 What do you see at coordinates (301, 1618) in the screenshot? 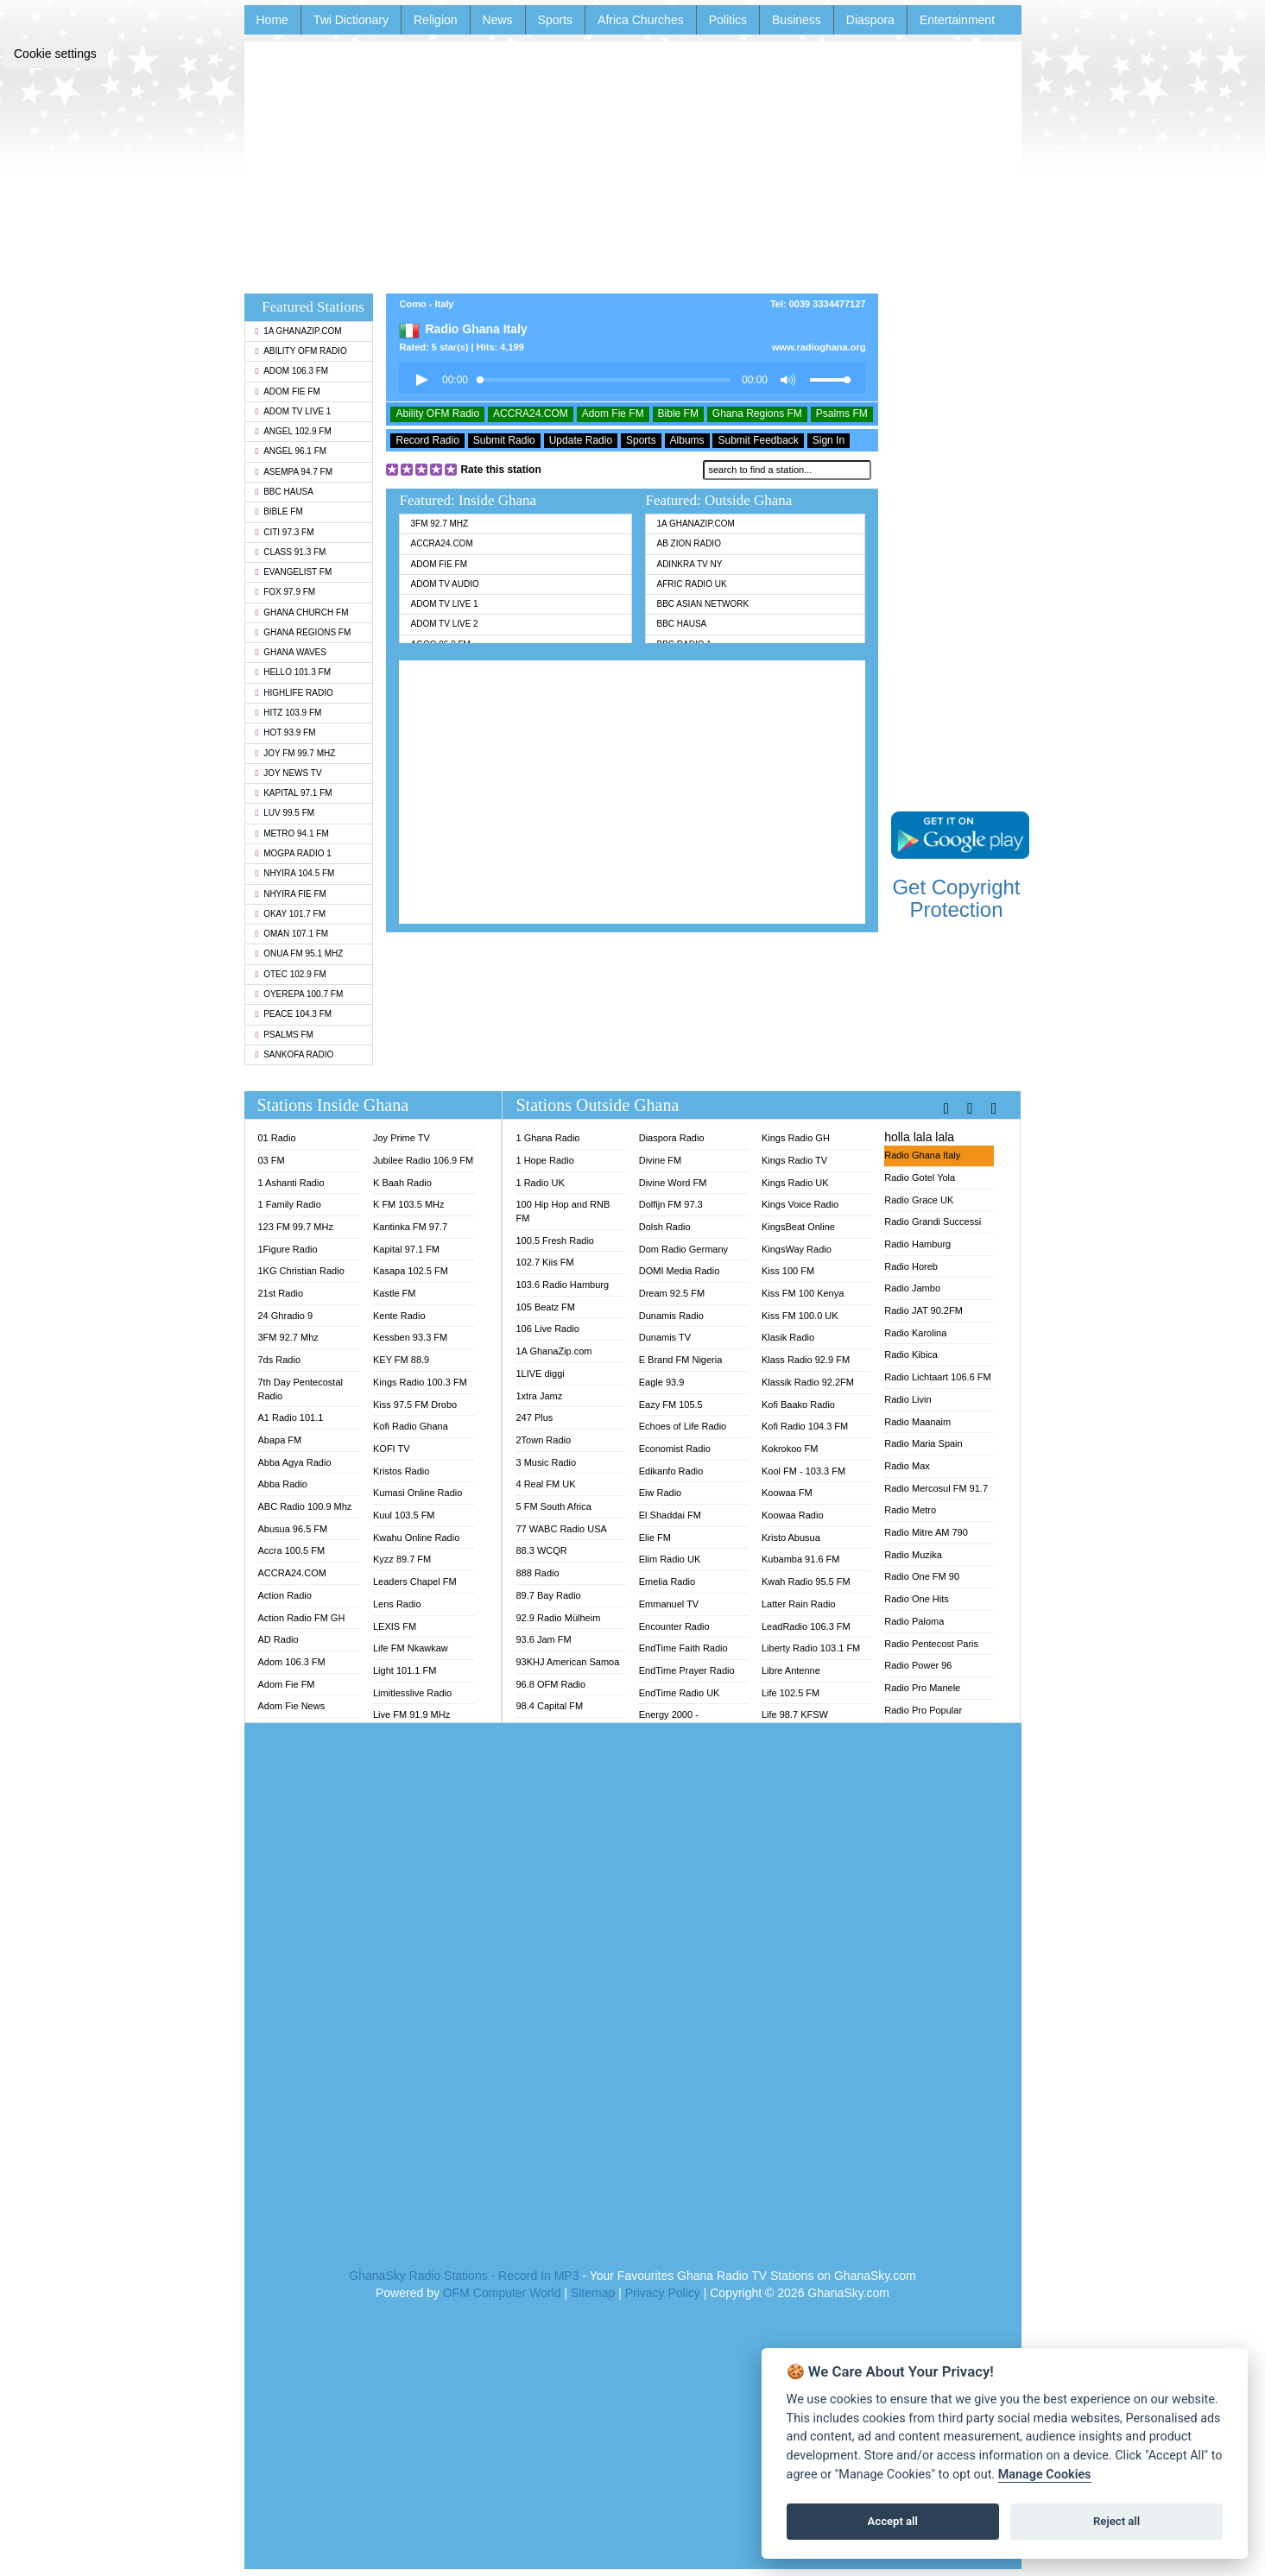
I see `Action Radio FM GH` at bounding box center [301, 1618].